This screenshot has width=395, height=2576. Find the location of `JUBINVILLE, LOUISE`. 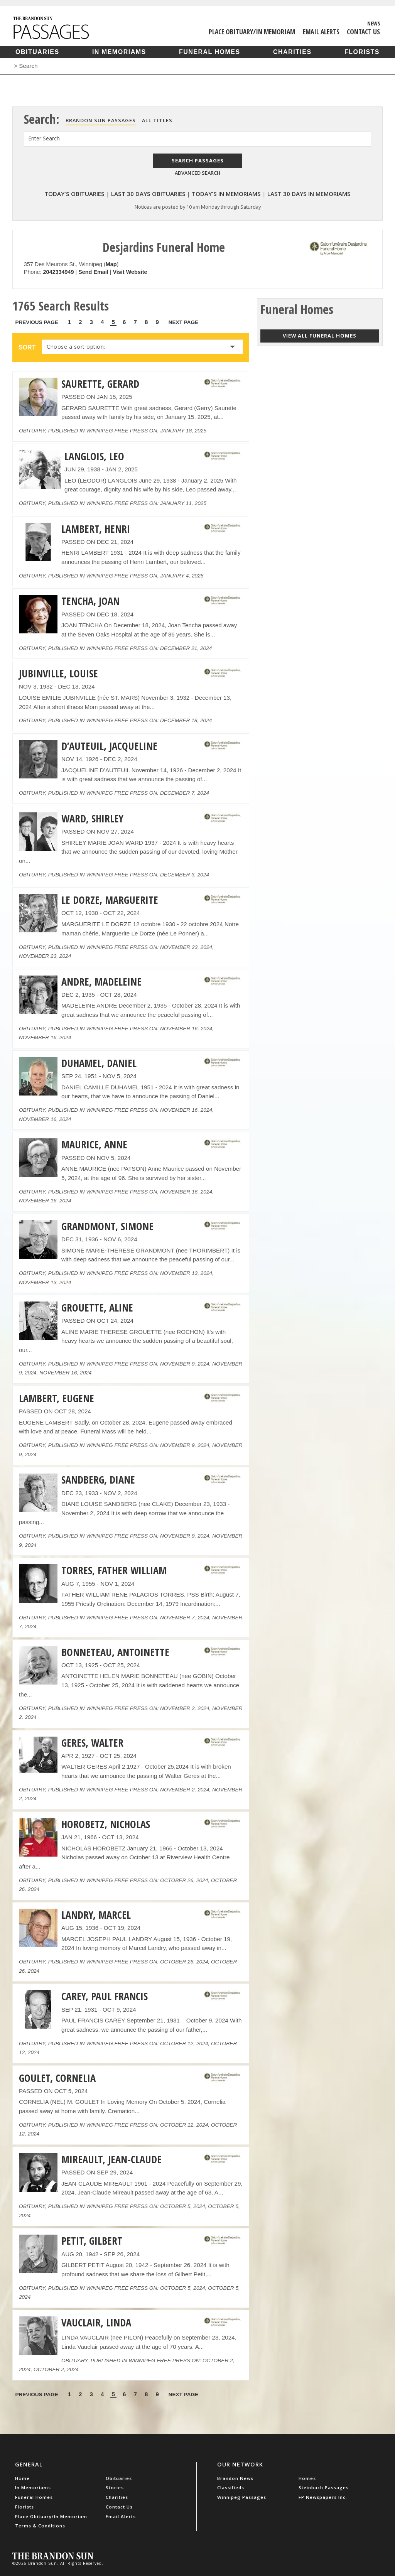

JUBINVILLE, LOUISE is located at coordinates (58, 673).